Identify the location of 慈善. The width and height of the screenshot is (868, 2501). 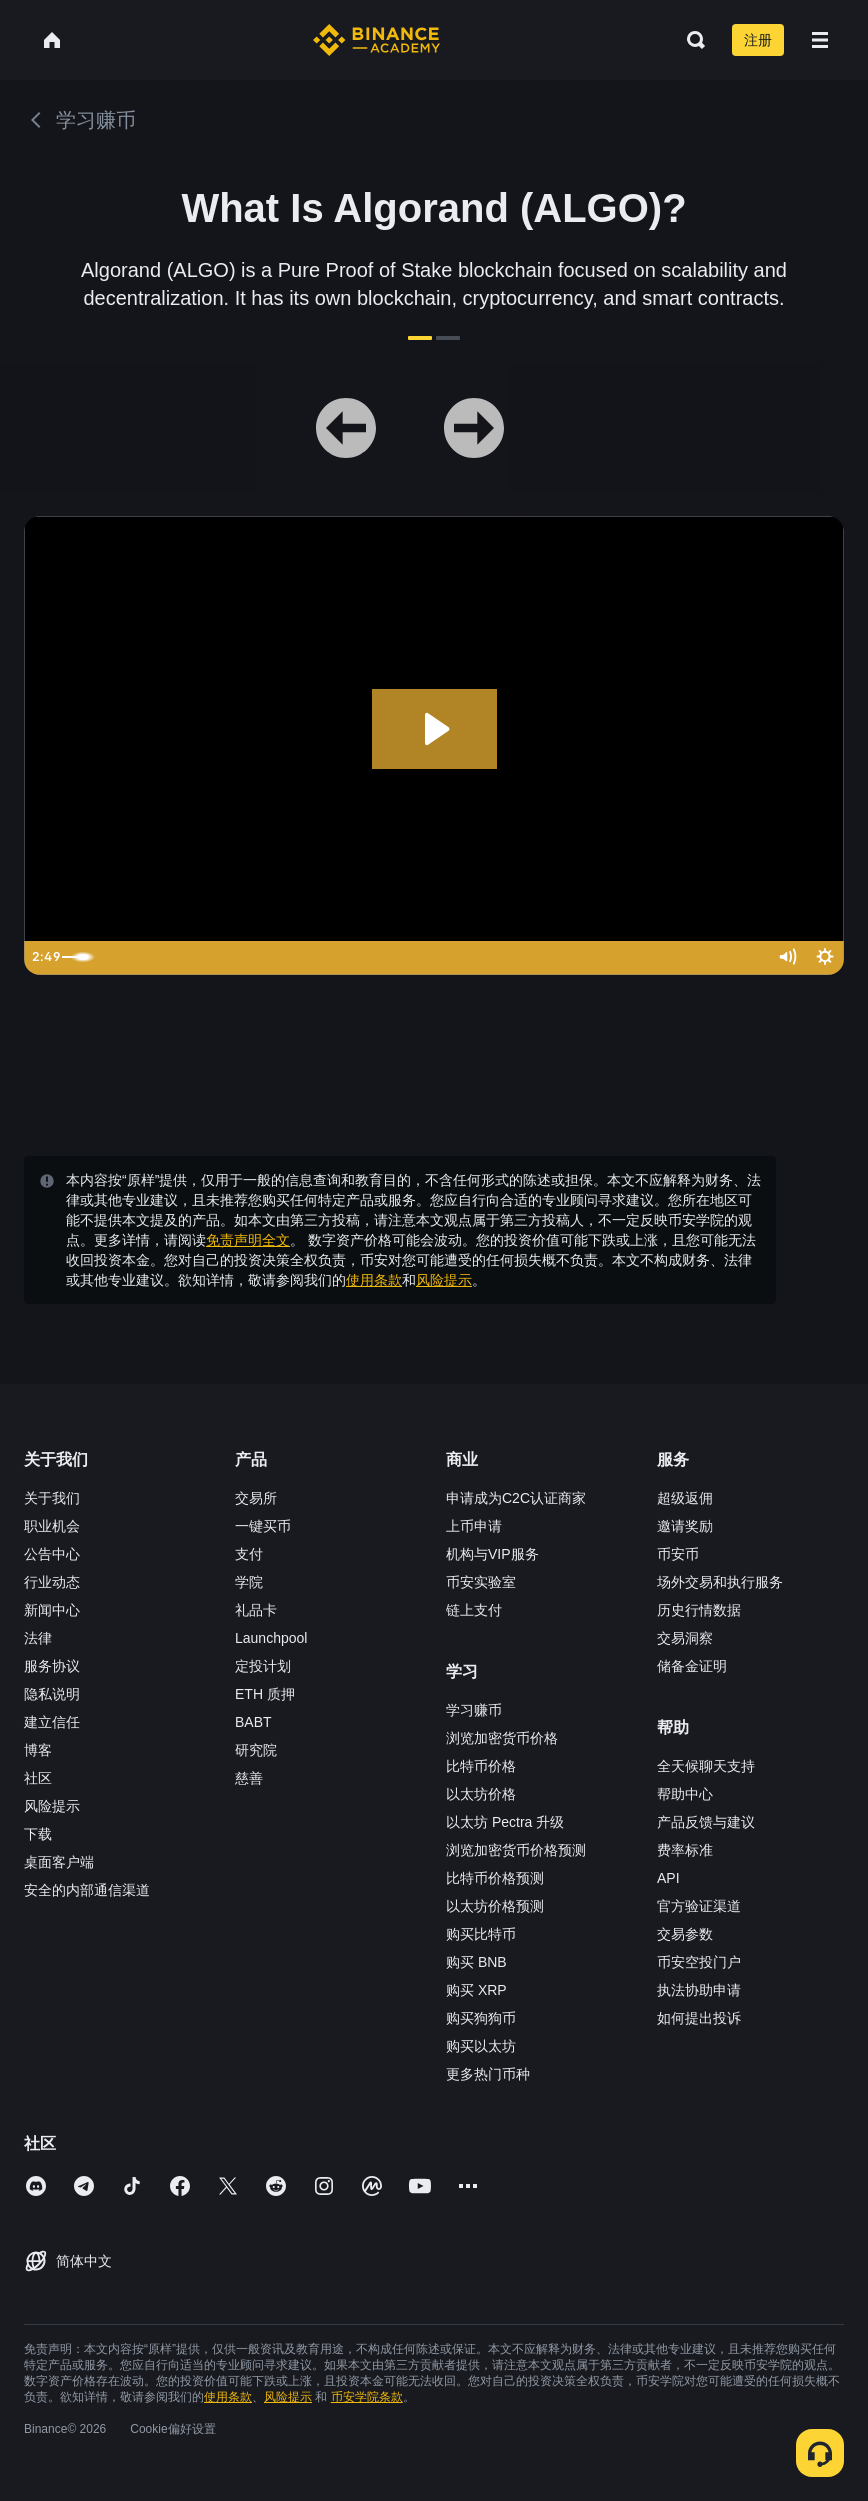
(249, 1778).